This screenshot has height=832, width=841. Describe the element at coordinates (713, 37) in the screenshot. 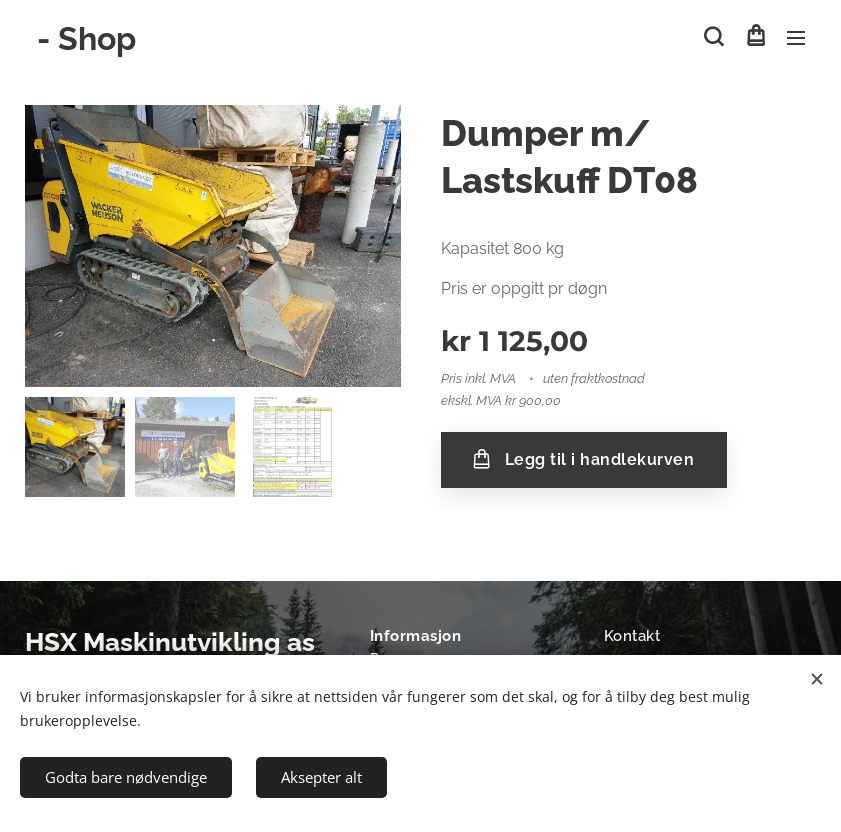

I see `[button]` at that location.